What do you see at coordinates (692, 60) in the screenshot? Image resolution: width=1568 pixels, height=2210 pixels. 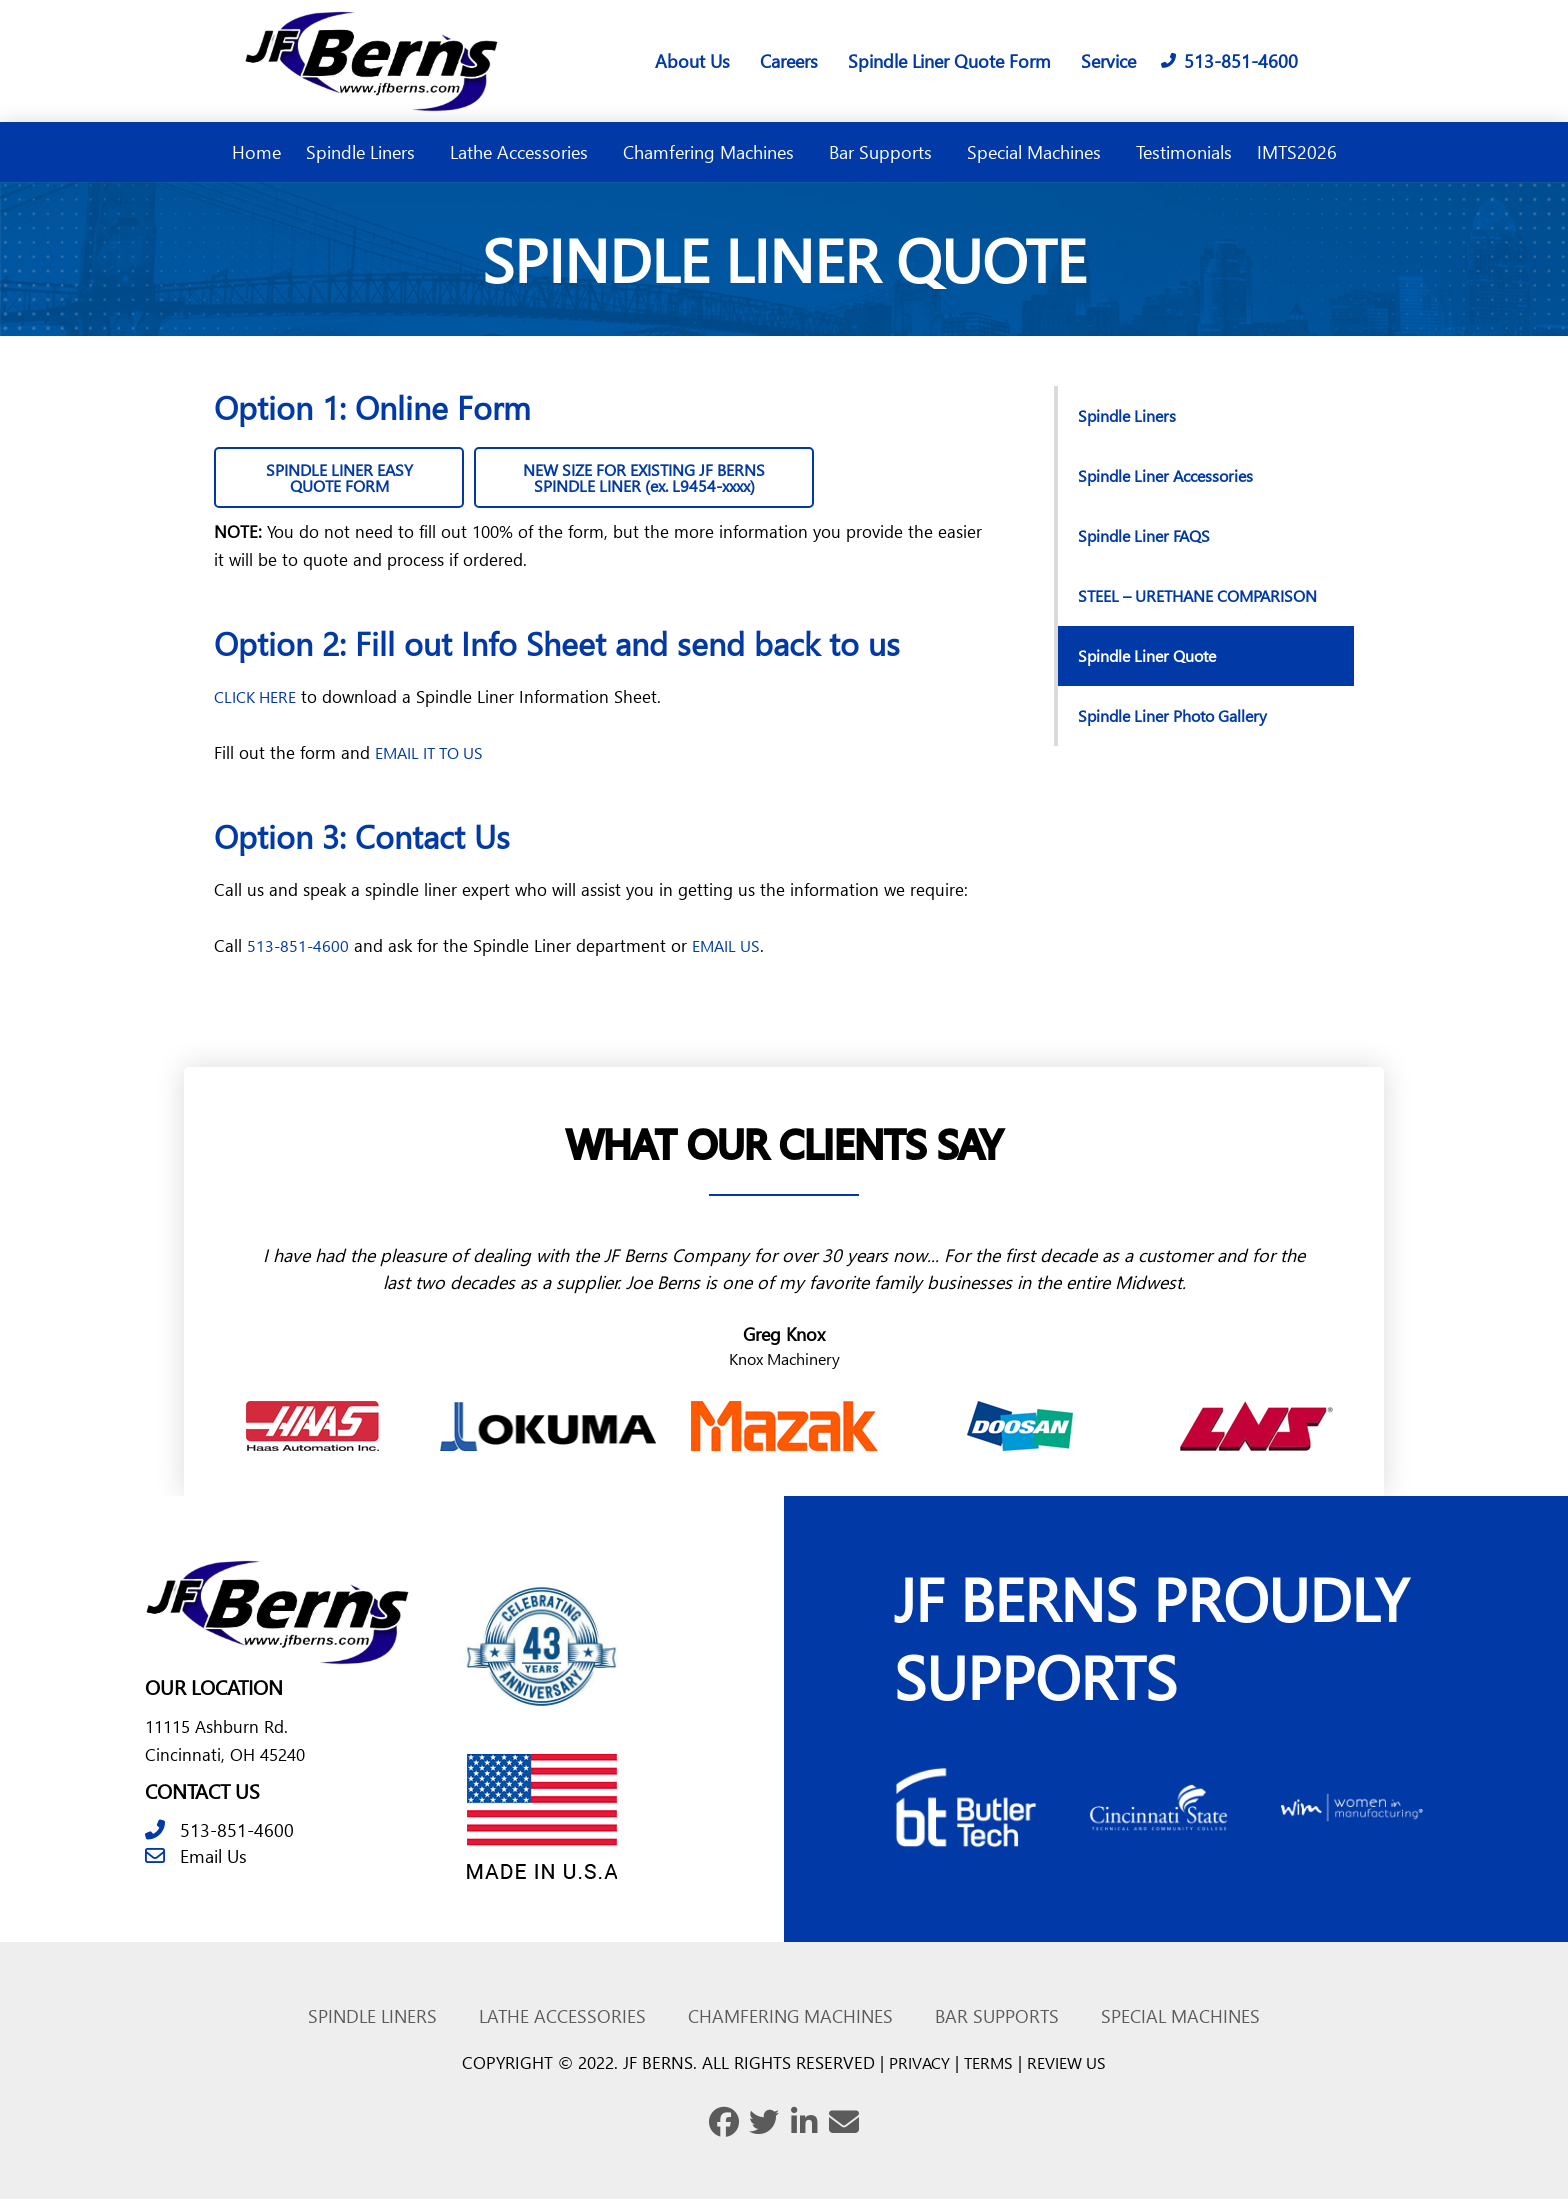 I see `About Us` at bounding box center [692, 60].